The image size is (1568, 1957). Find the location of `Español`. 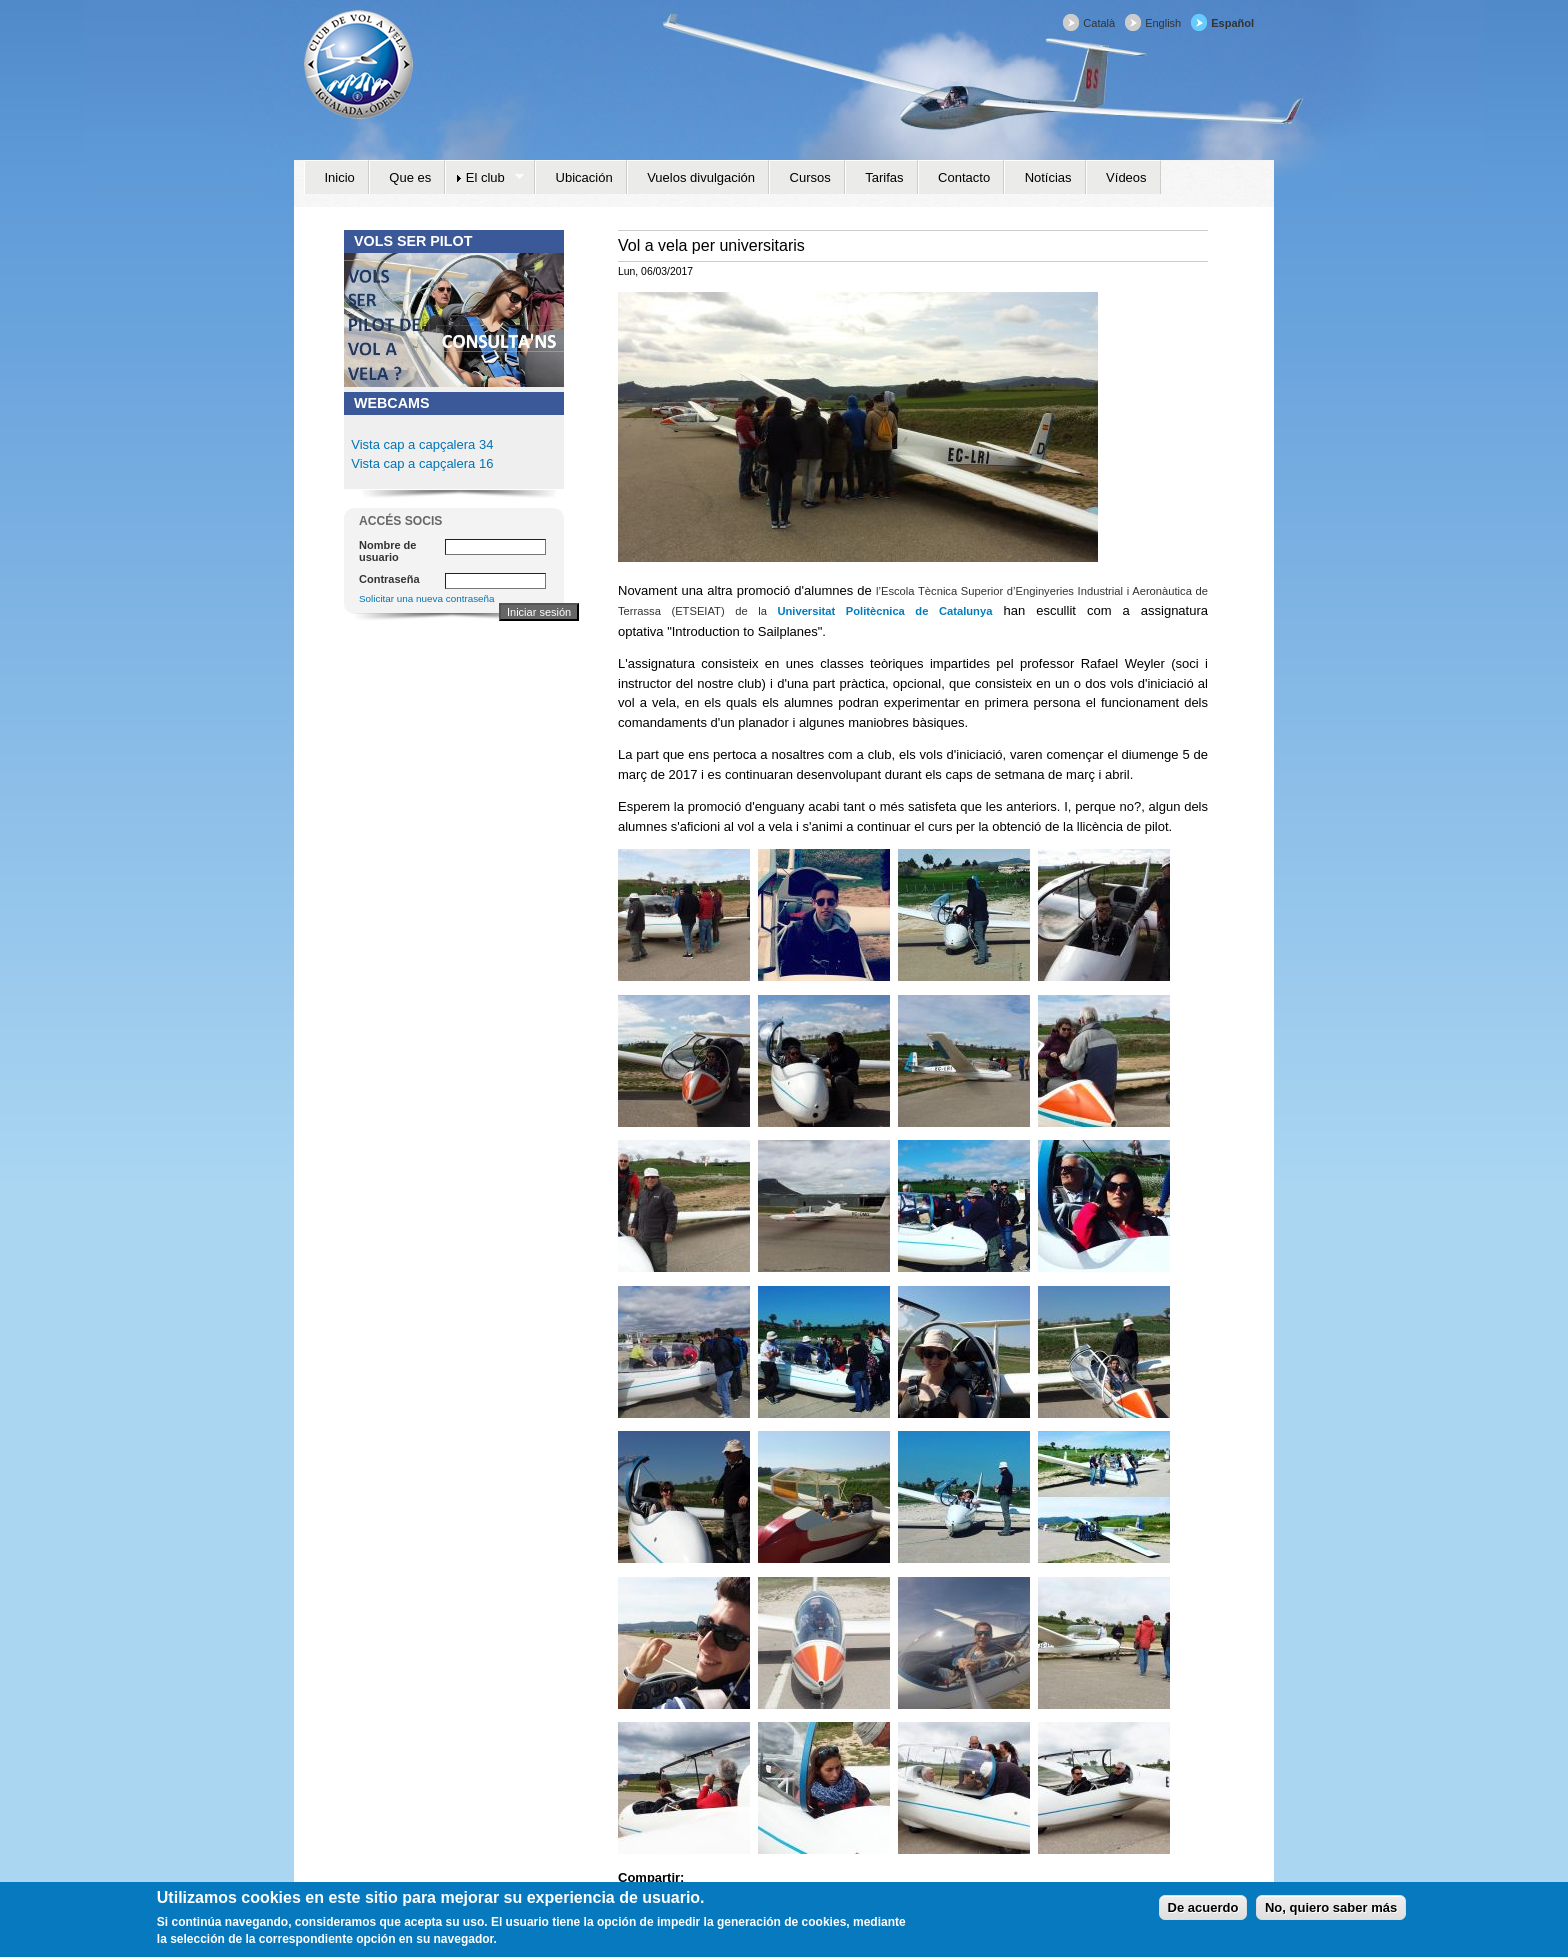

Español is located at coordinates (1232, 23).